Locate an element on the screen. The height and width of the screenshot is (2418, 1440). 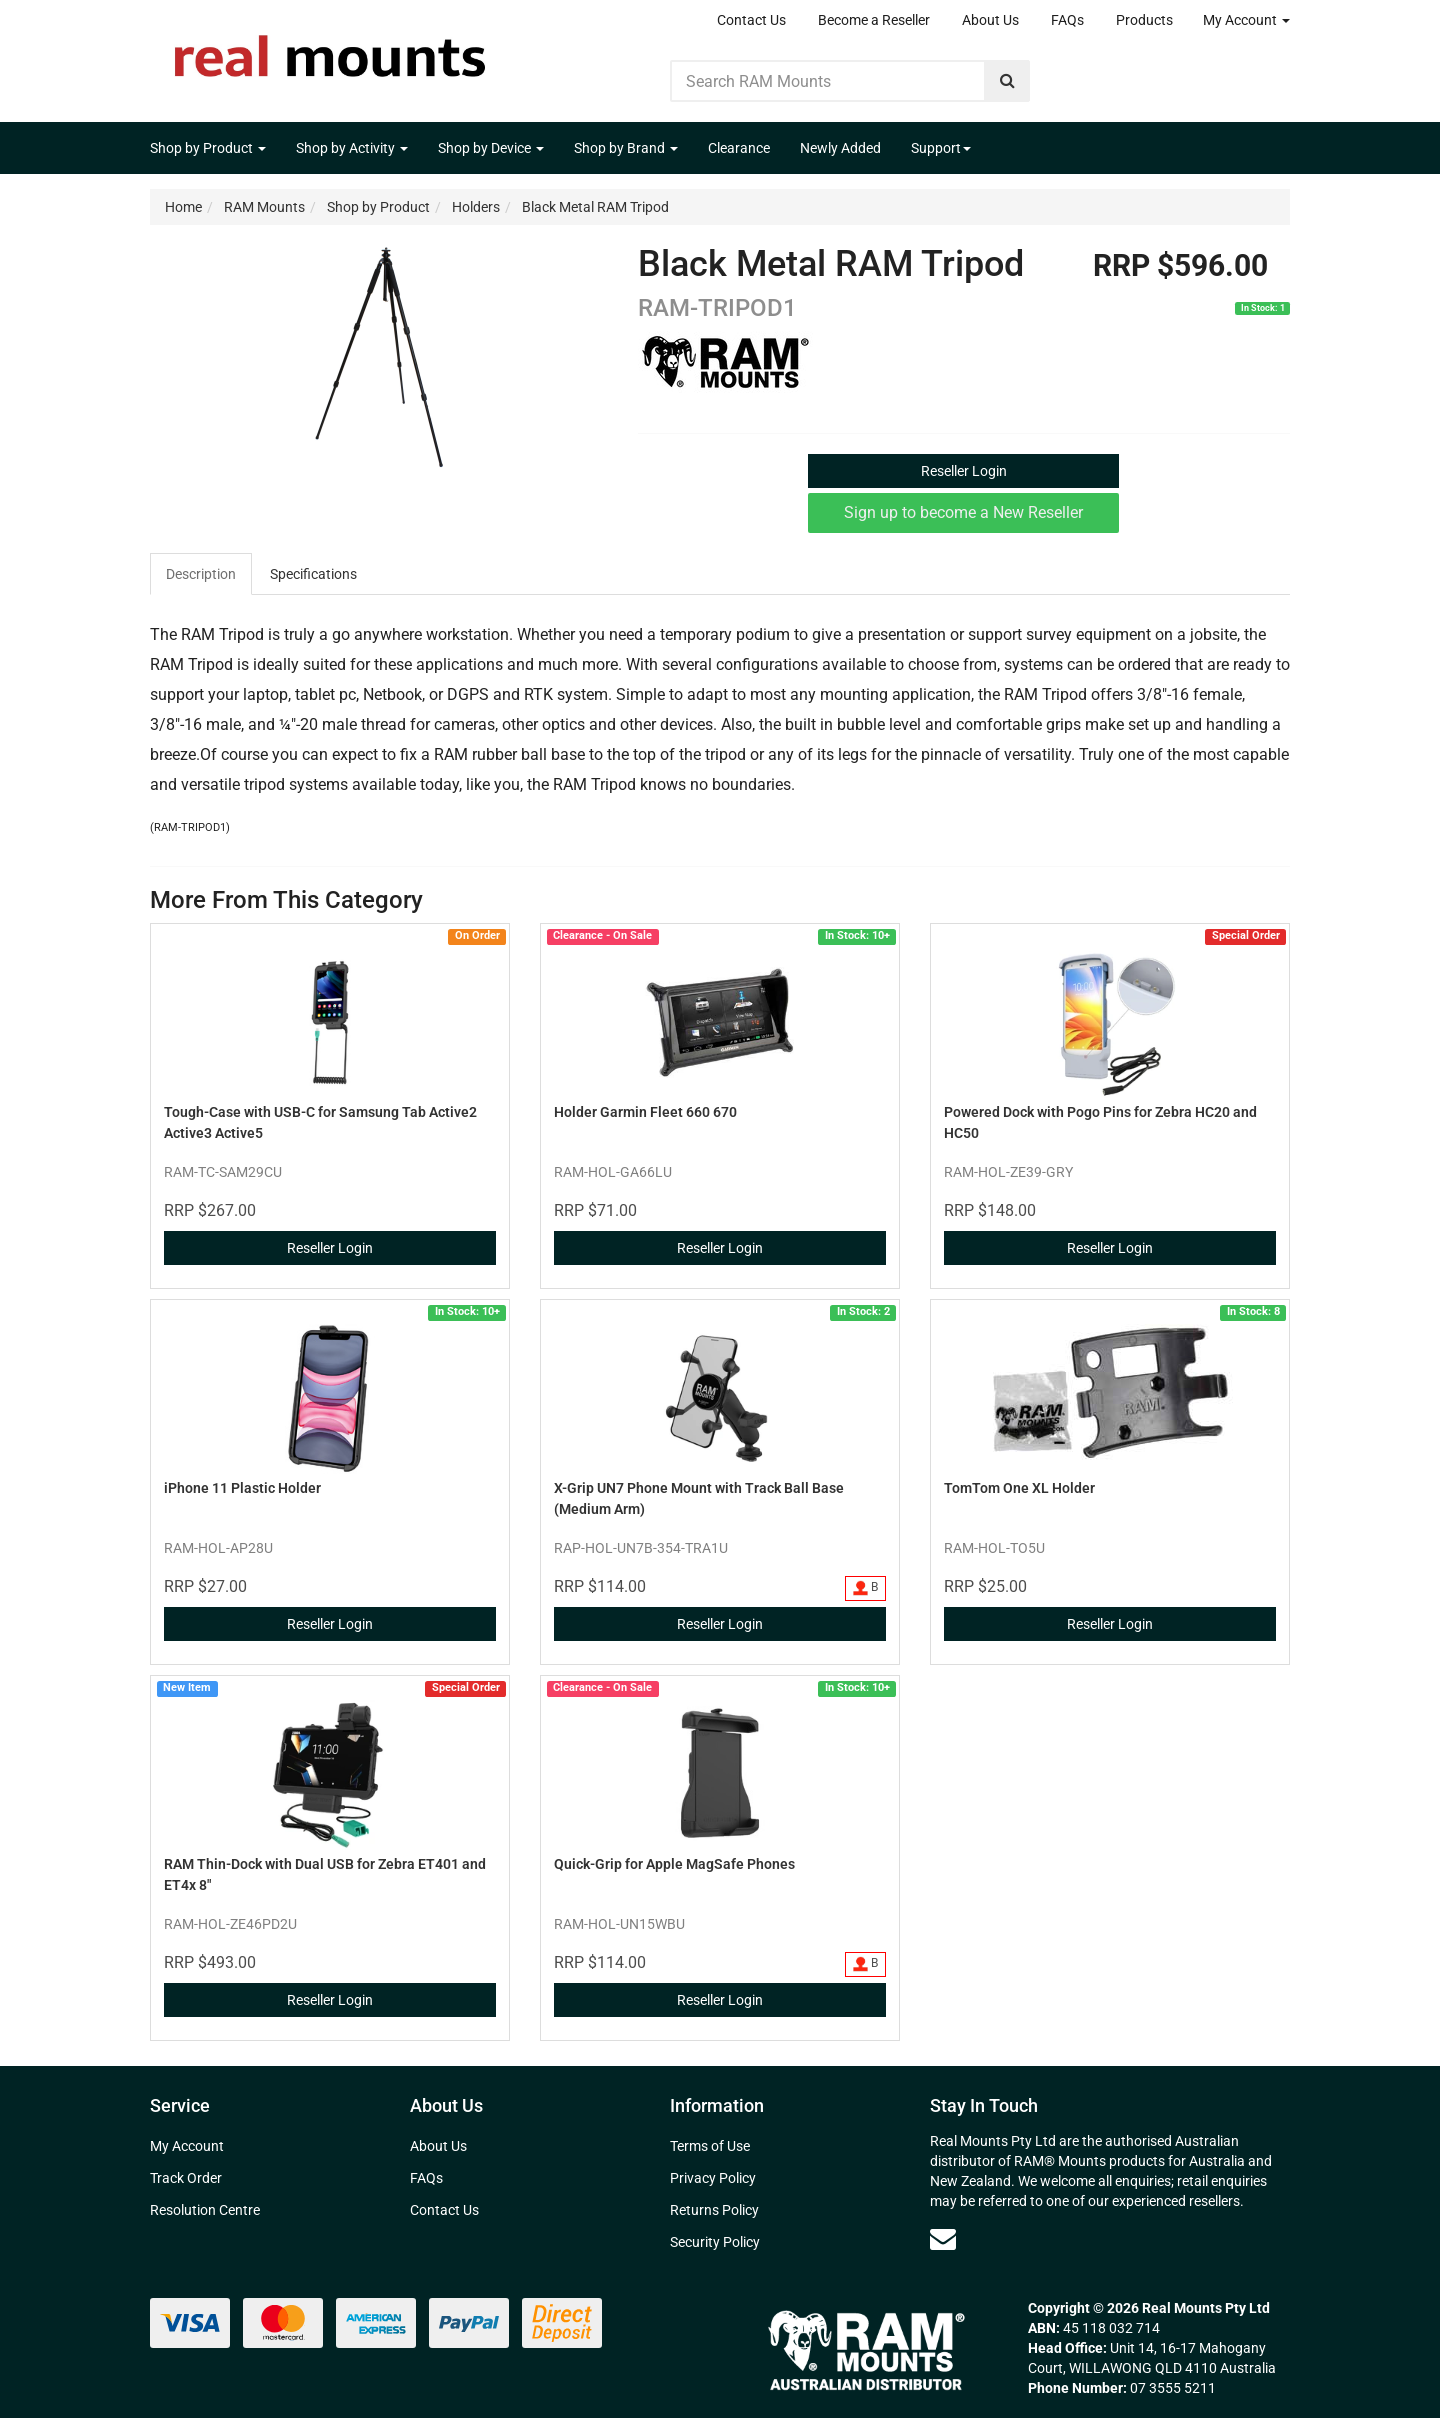
Quick-Grip for Apple MagSafe Phones is located at coordinates (674, 1864).